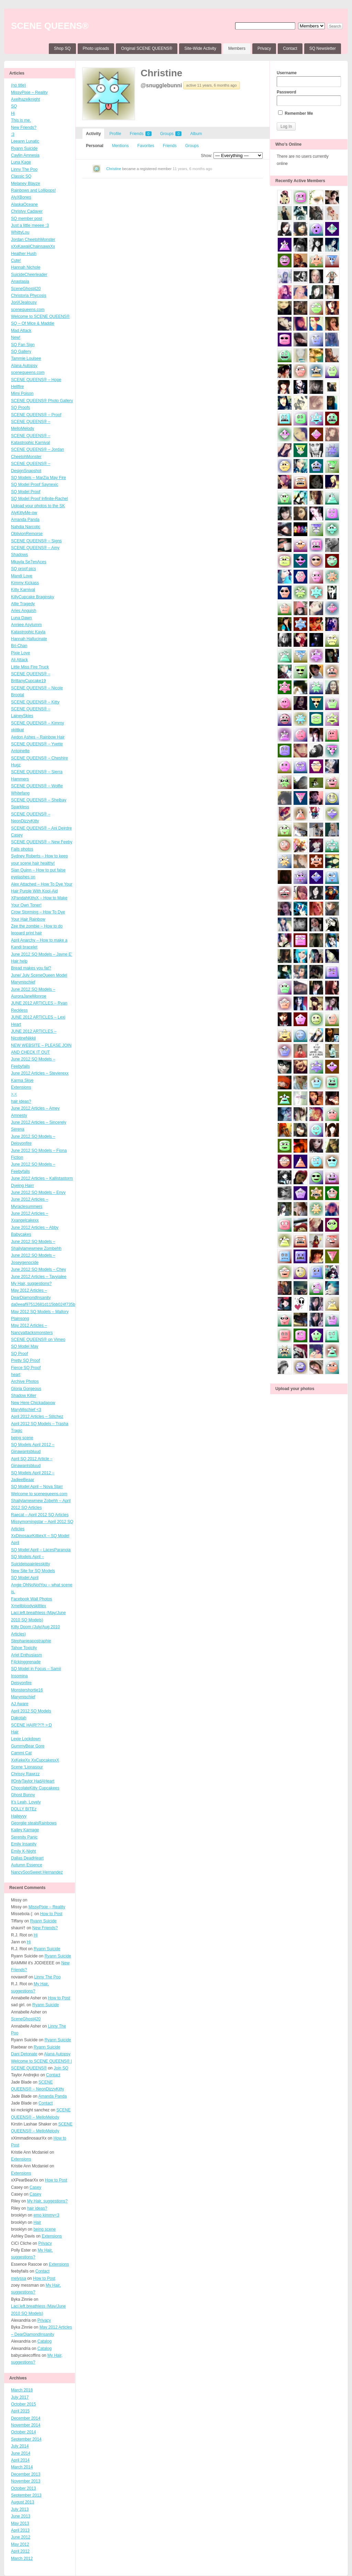 This screenshot has width=352, height=2576. Describe the element at coordinates (38, 1192) in the screenshot. I see `June 2012 SQ Models – Envy` at that location.